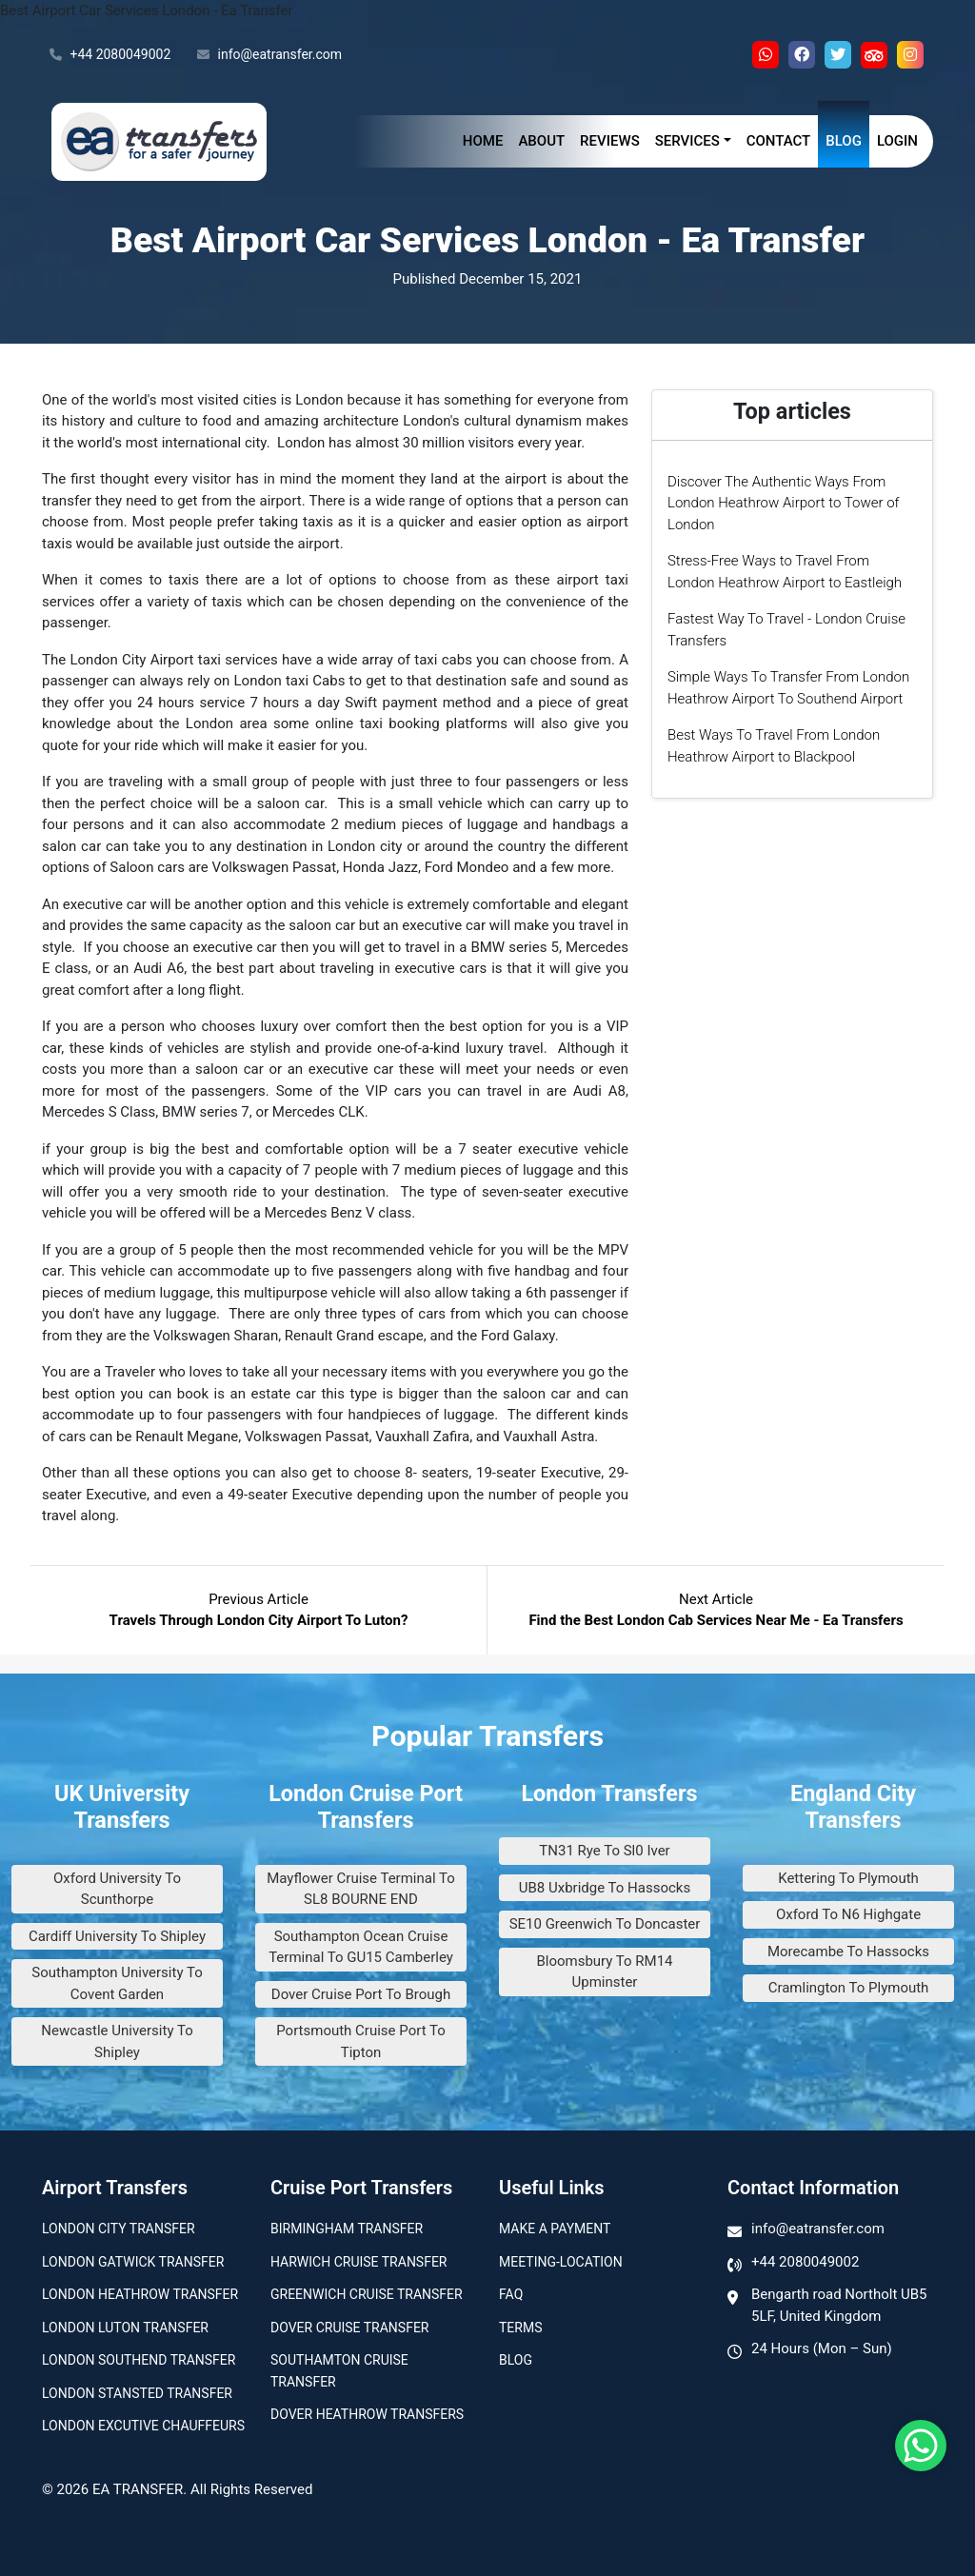 The image size is (975, 2576). What do you see at coordinates (116, 2041) in the screenshot?
I see `Newcastle University To Shipley` at bounding box center [116, 2041].